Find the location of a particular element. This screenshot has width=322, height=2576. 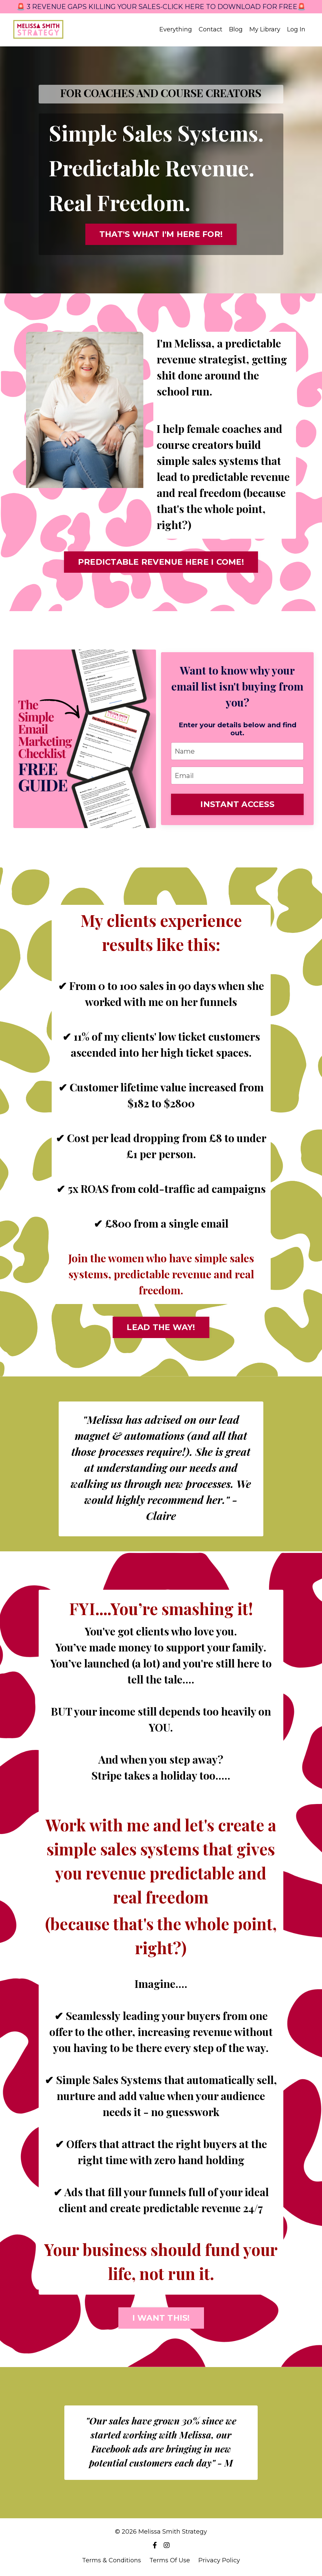

Blog is located at coordinates (236, 29).